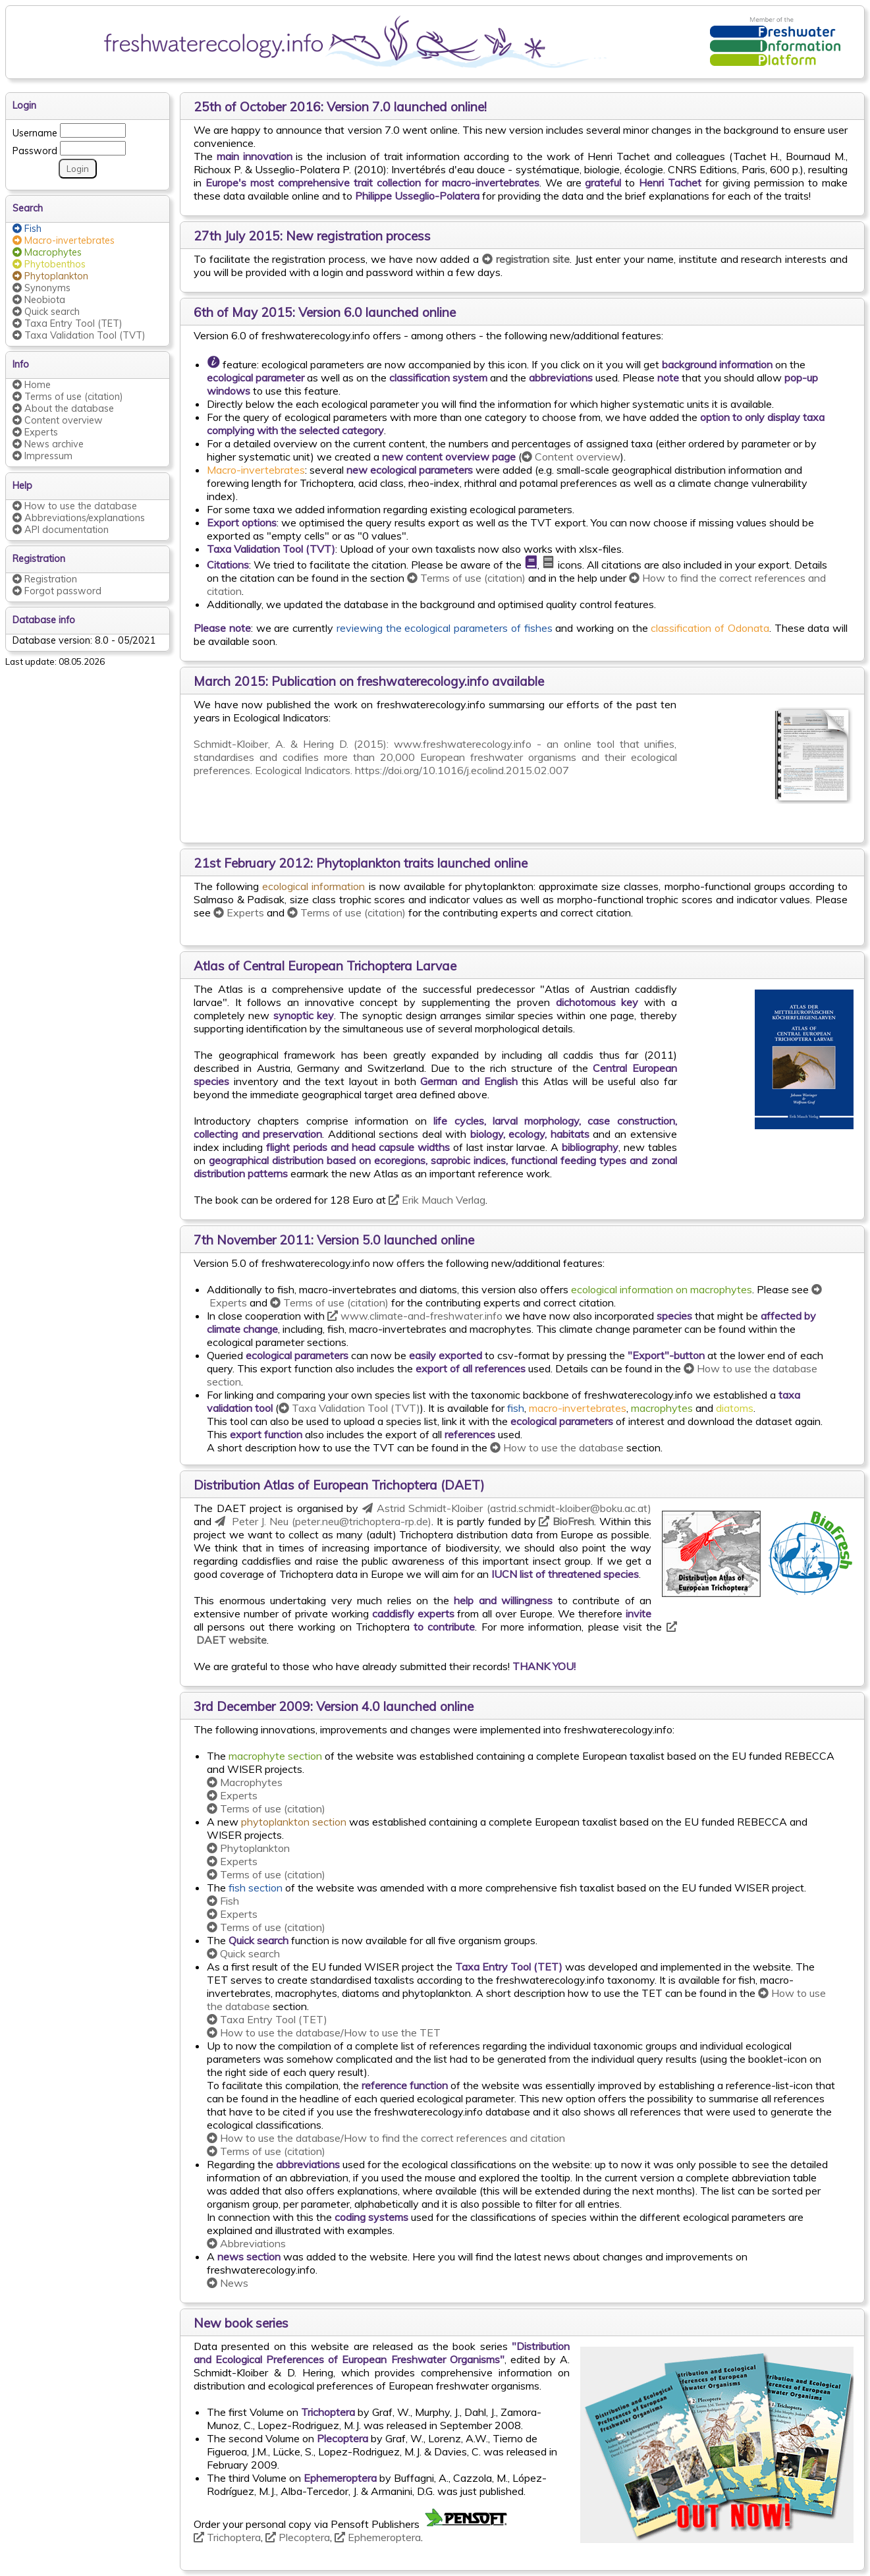 The width and height of the screenshot is (870, 2576). I want to click on Peter J. Neu (peter.neu@trichoptera-rp.de), so click(323, 1521).